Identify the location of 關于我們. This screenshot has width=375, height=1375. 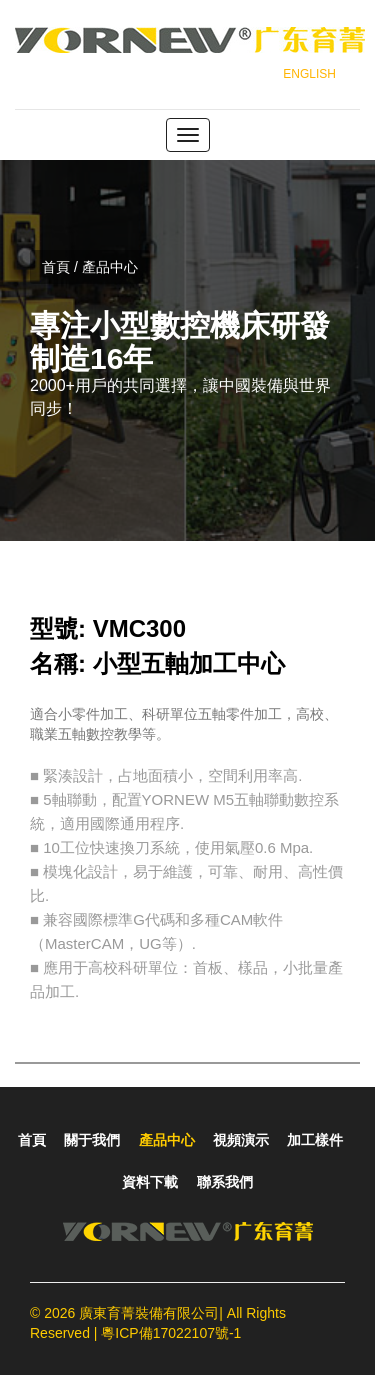
(92, 1140).